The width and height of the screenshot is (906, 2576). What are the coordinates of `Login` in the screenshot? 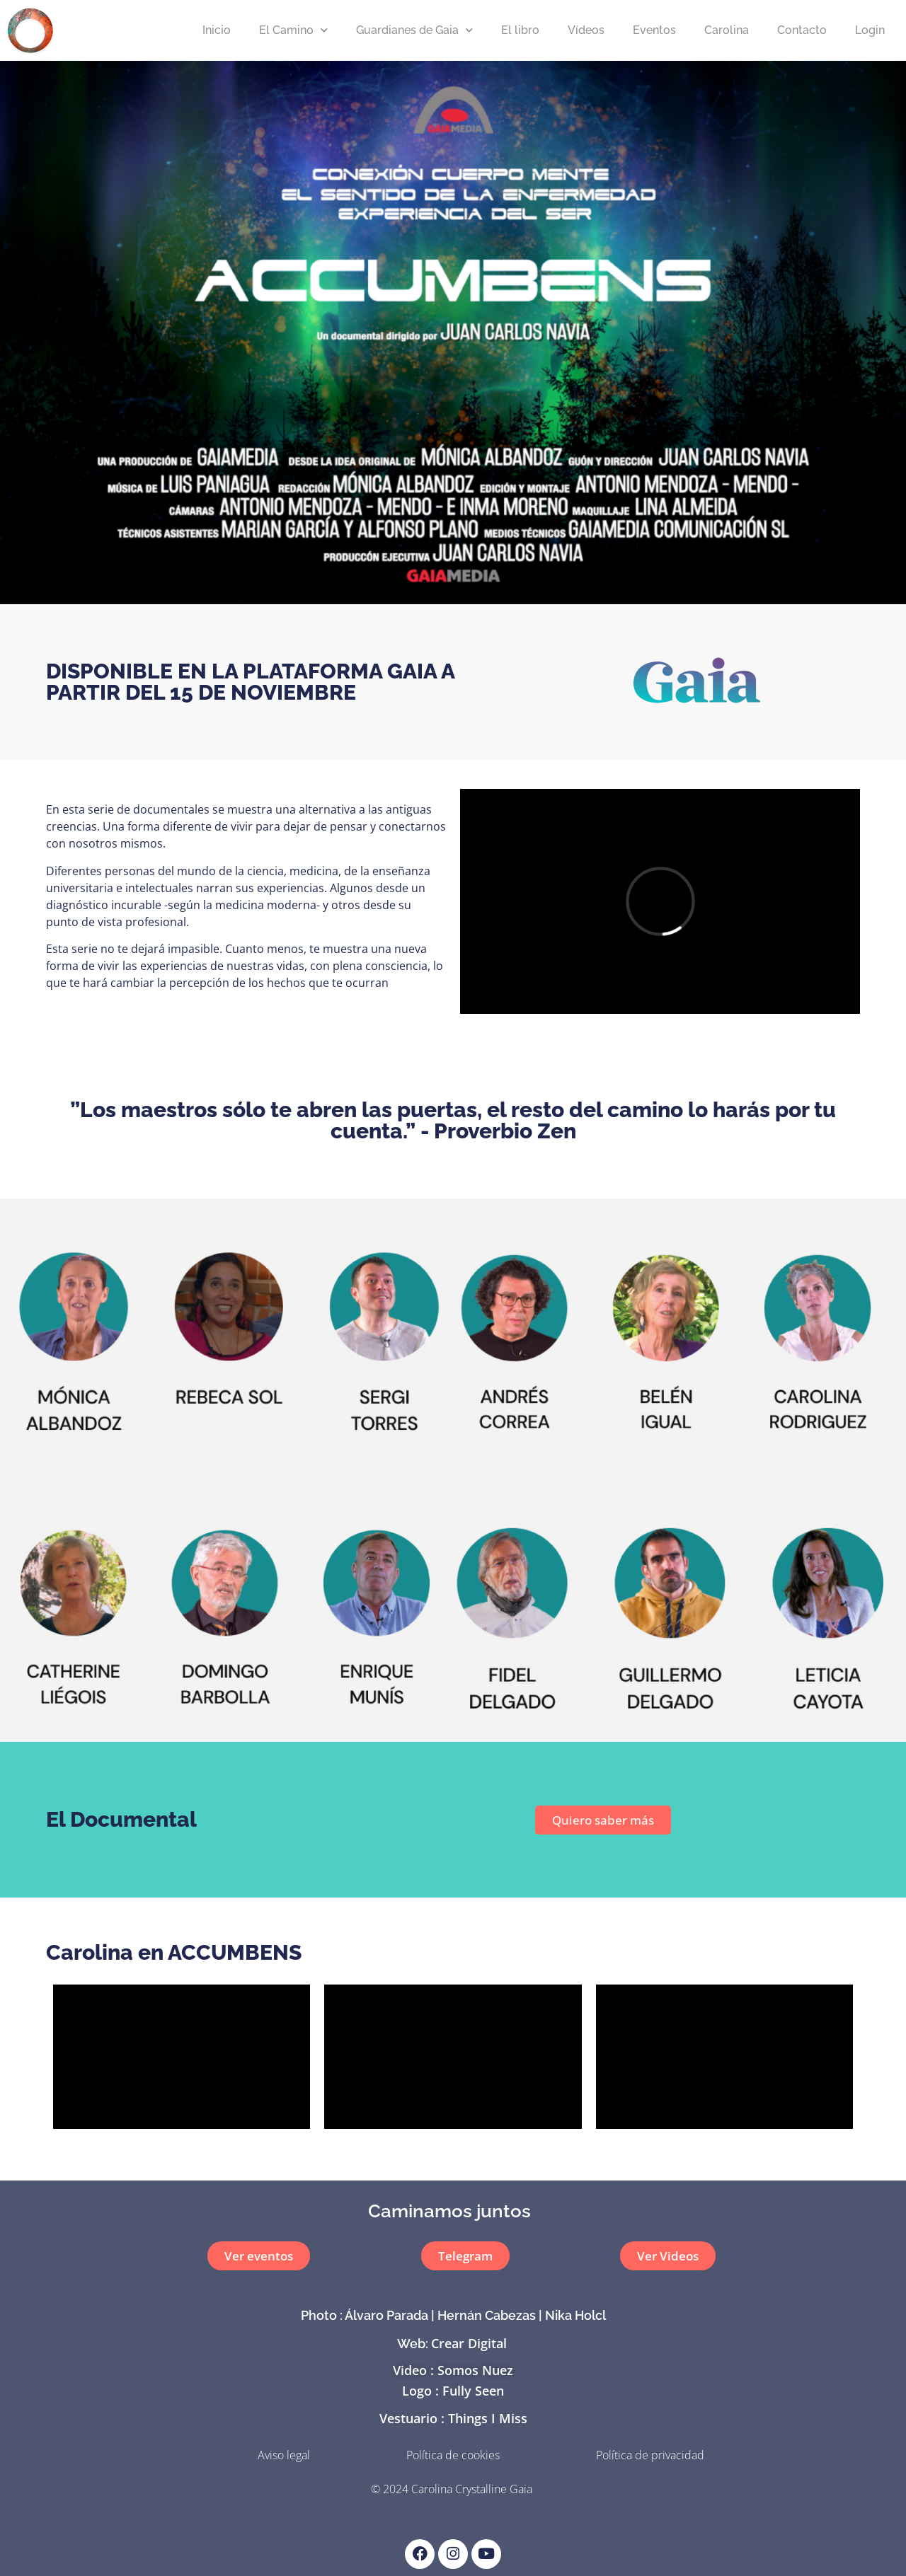 It's located at (870, 30).